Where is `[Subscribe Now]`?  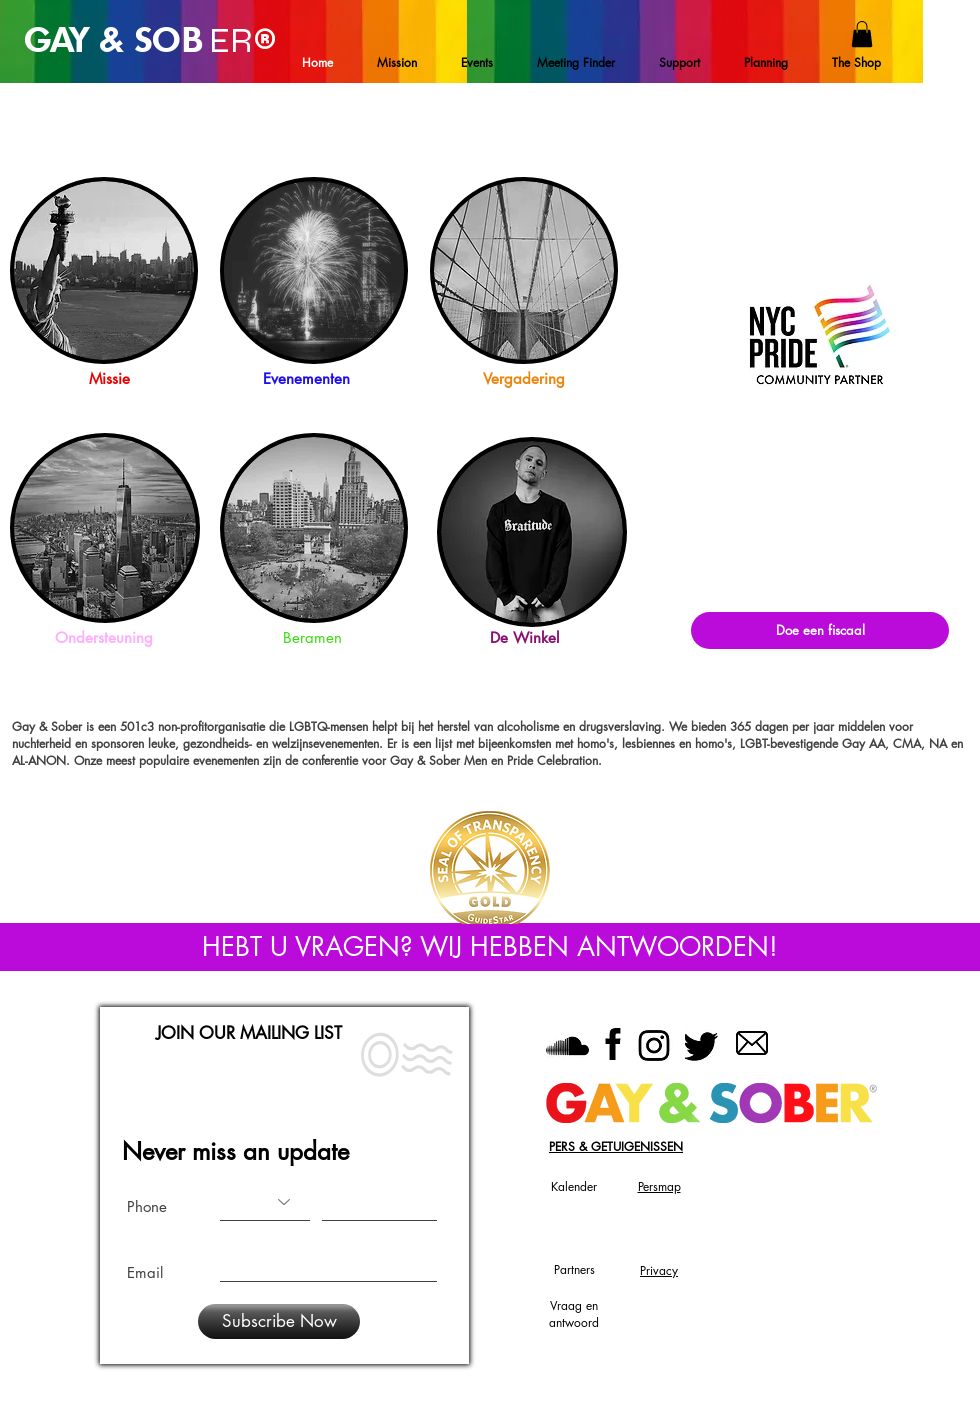
[Subscribe Now] is located at coordinates (279, 1321).